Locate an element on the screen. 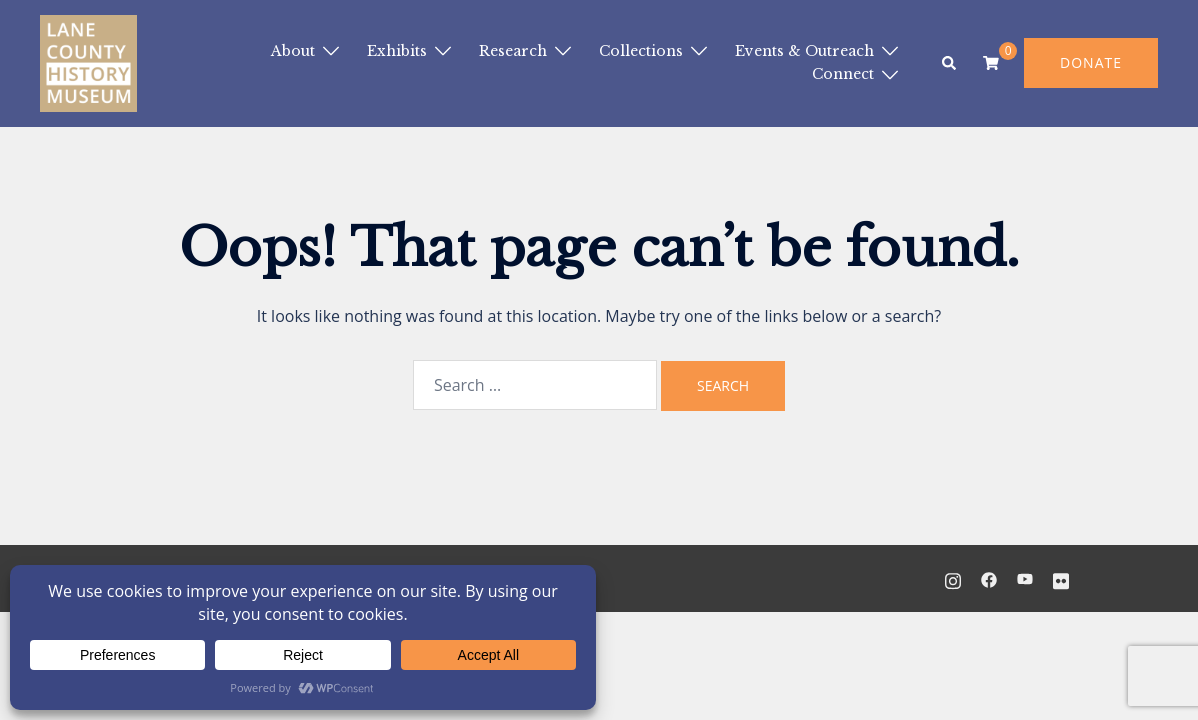 The image size is (1198, 720). [youtube link, opens in a new tab] is located at coordinates (1025, 578).